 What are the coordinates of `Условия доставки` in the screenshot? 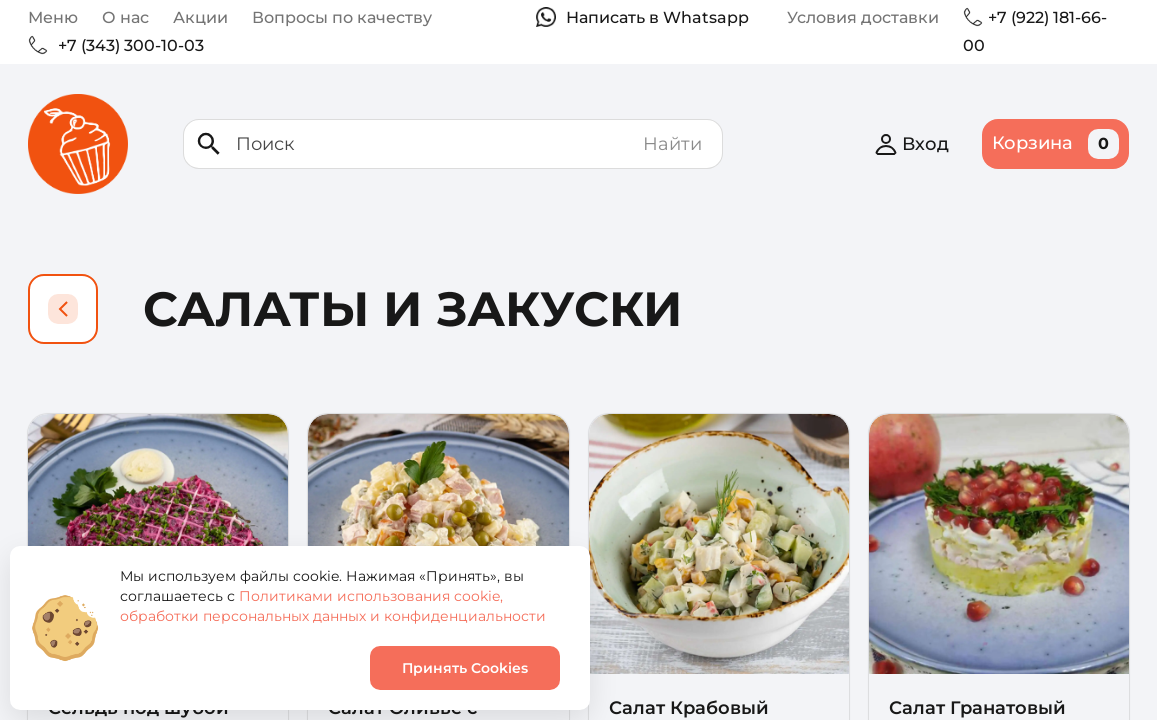 It's located at (863, 17).